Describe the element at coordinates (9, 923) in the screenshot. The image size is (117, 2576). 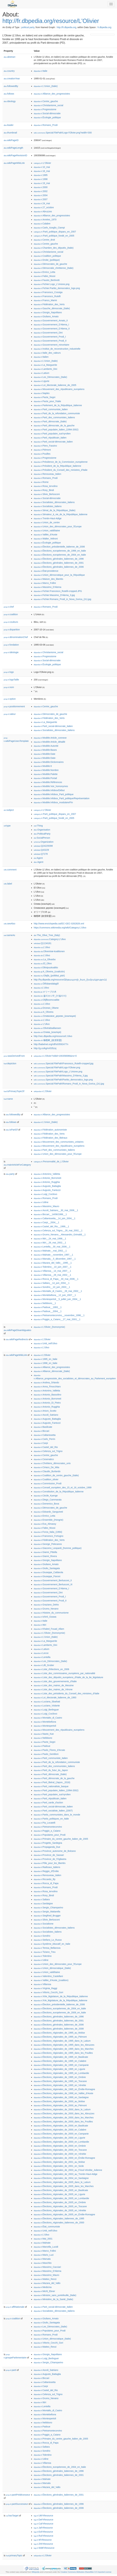
I see `seeAlso` at that location.